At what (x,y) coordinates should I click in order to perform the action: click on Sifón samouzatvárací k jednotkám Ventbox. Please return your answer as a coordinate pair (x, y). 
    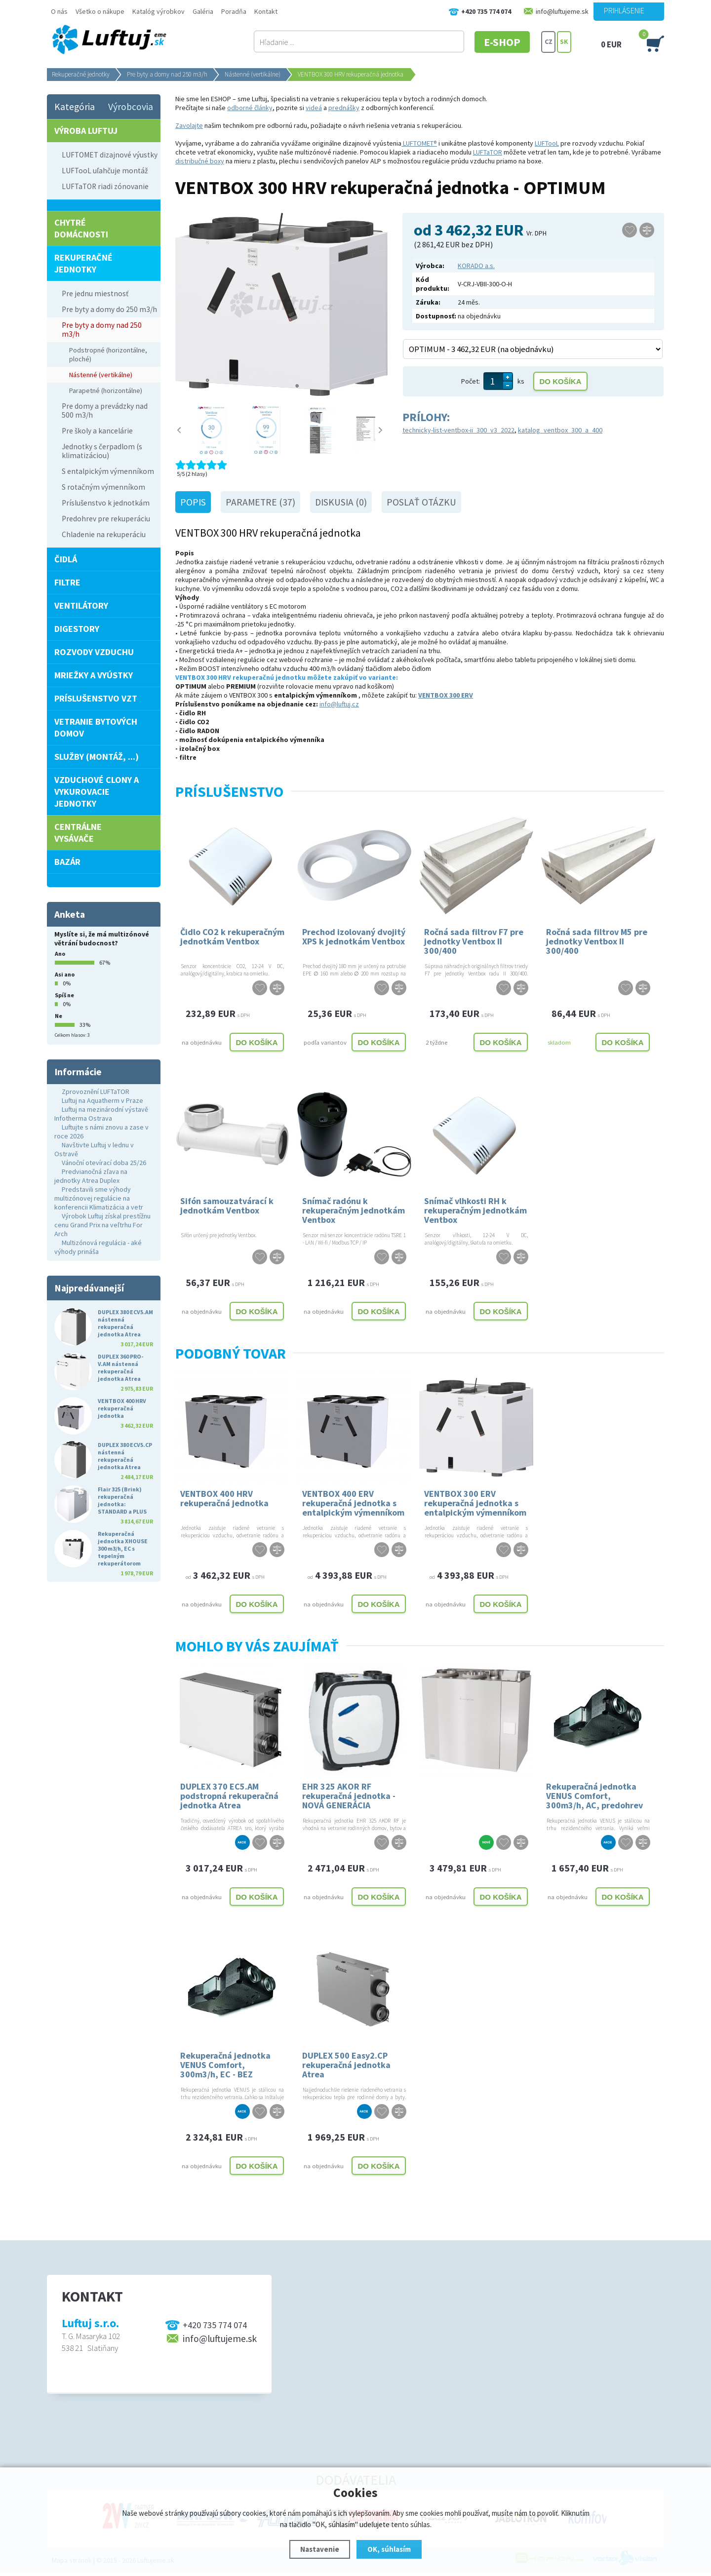
    Looking at the image, I should click on (227, 1205).